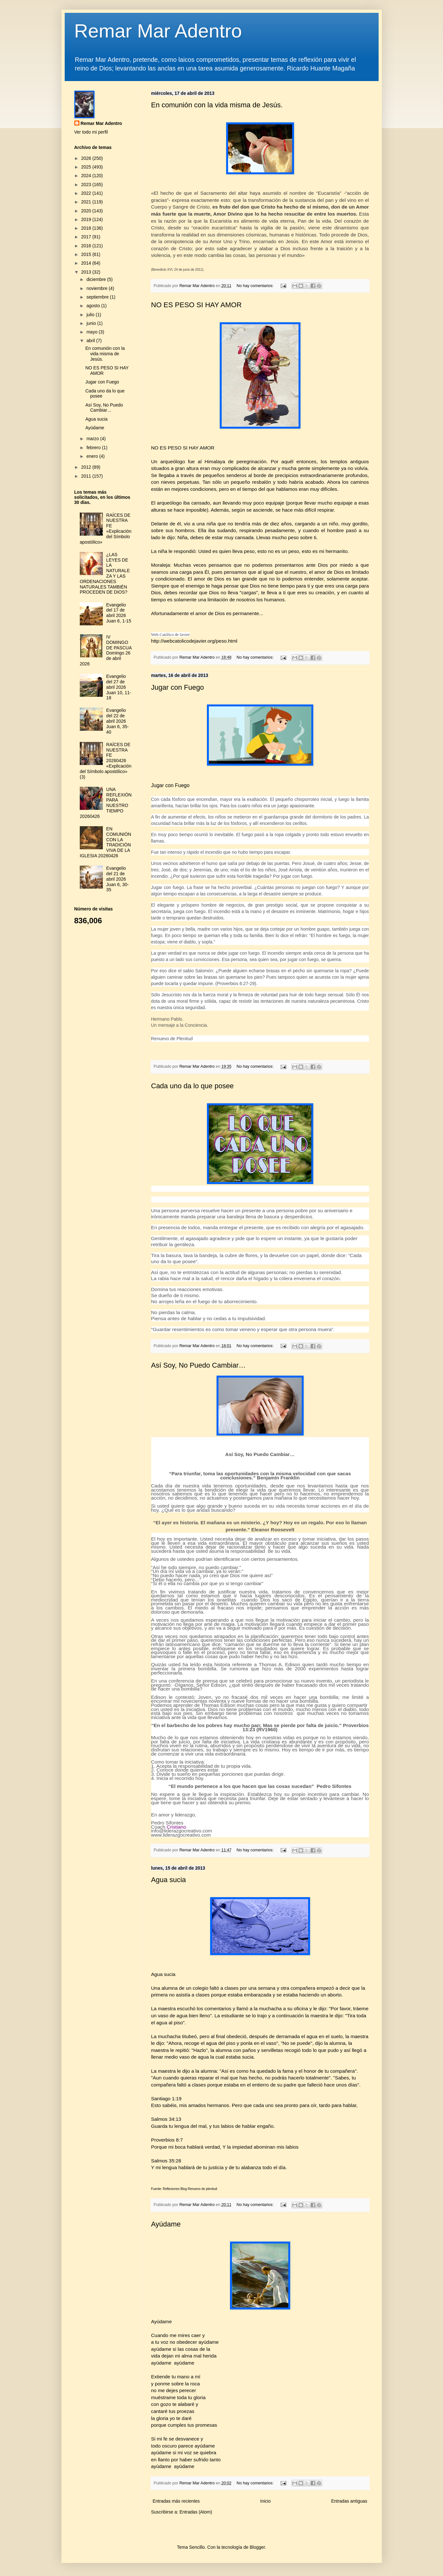 This screenshot has height=2576, width=443. Describe the element at coordinates (117, 721) in the screenshot. I see `Evangelio del 22 de abril 2026 Juan 6, 35-40` at that location.